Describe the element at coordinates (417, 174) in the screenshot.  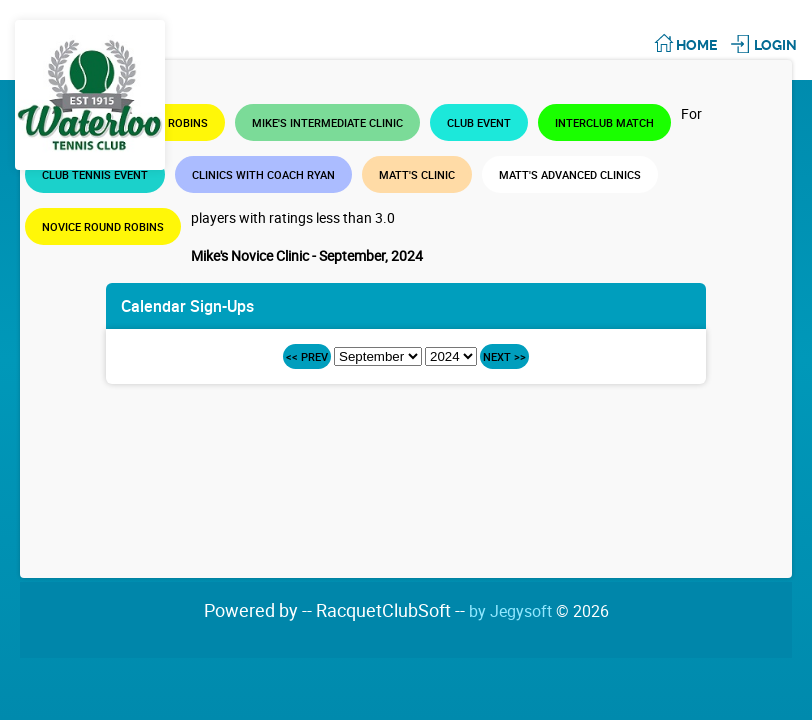
I see `Matt's Clinic` at that location.